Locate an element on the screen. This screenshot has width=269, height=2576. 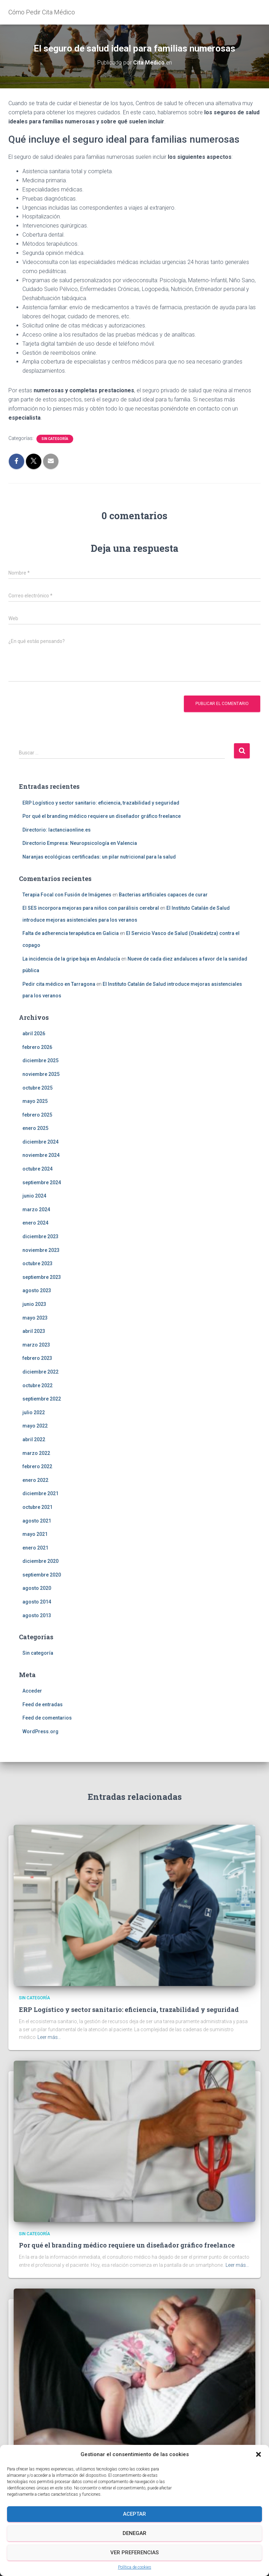
diciembre 2022 is located at coordinates (40, 1372).